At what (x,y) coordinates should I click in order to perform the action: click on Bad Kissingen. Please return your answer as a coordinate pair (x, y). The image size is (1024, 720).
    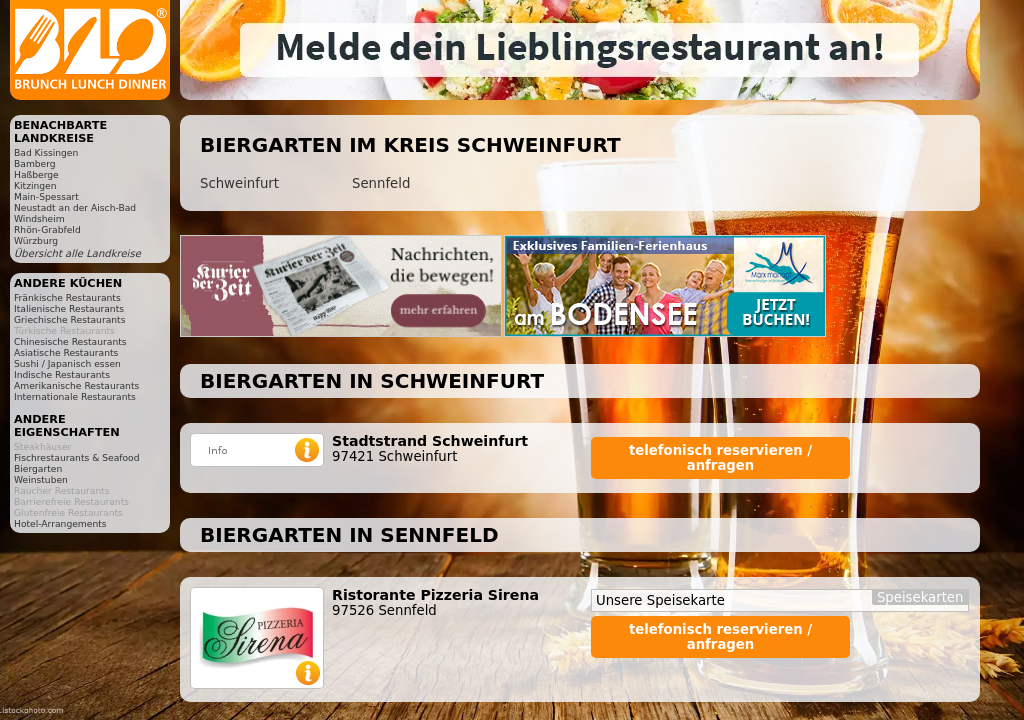
    Looking at the image, I should click on (46, 152).